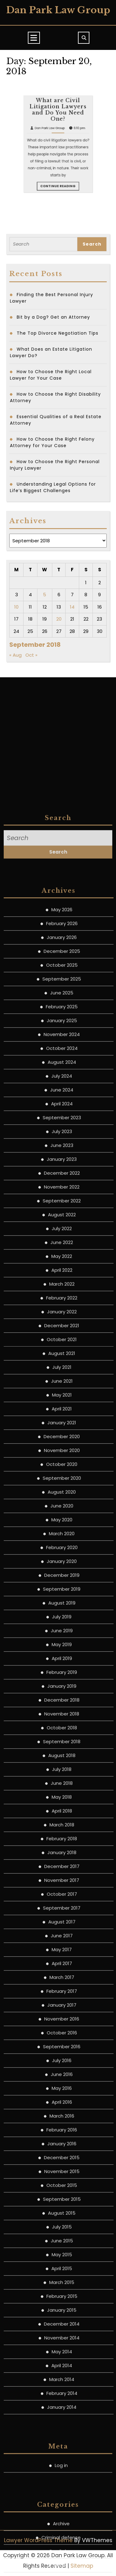  Describe the element at coordinates (61, 2197) in the screenshot. I see `January 2019` at that location.